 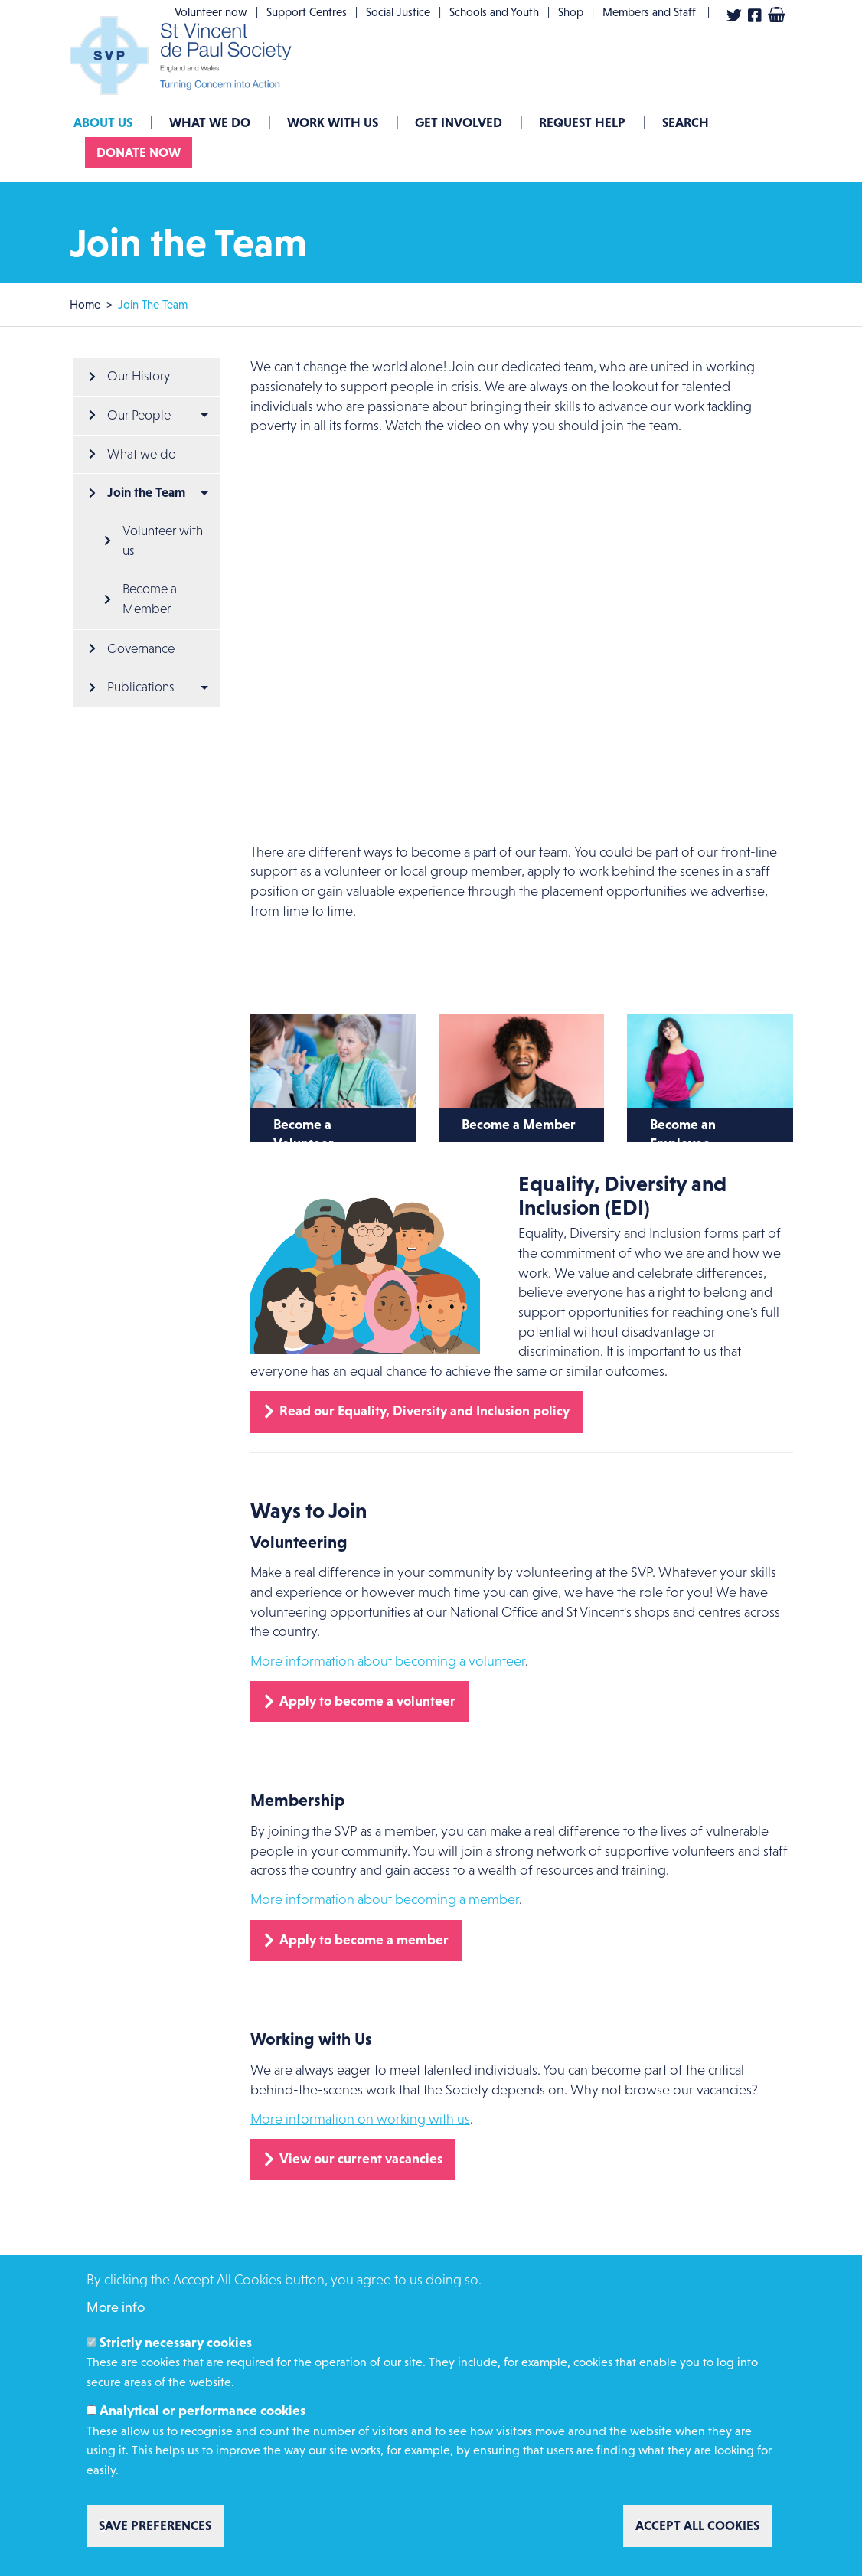 What do you see at coordinates (141, 649) in the screenshot?
I see `Governance` at bounding box center [141, 649].